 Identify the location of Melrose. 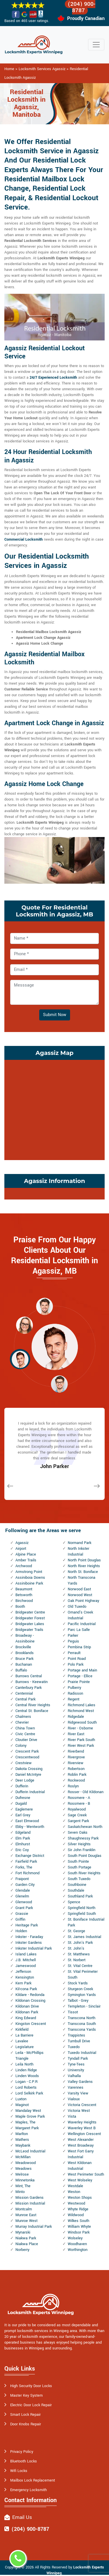
(22, 2174).